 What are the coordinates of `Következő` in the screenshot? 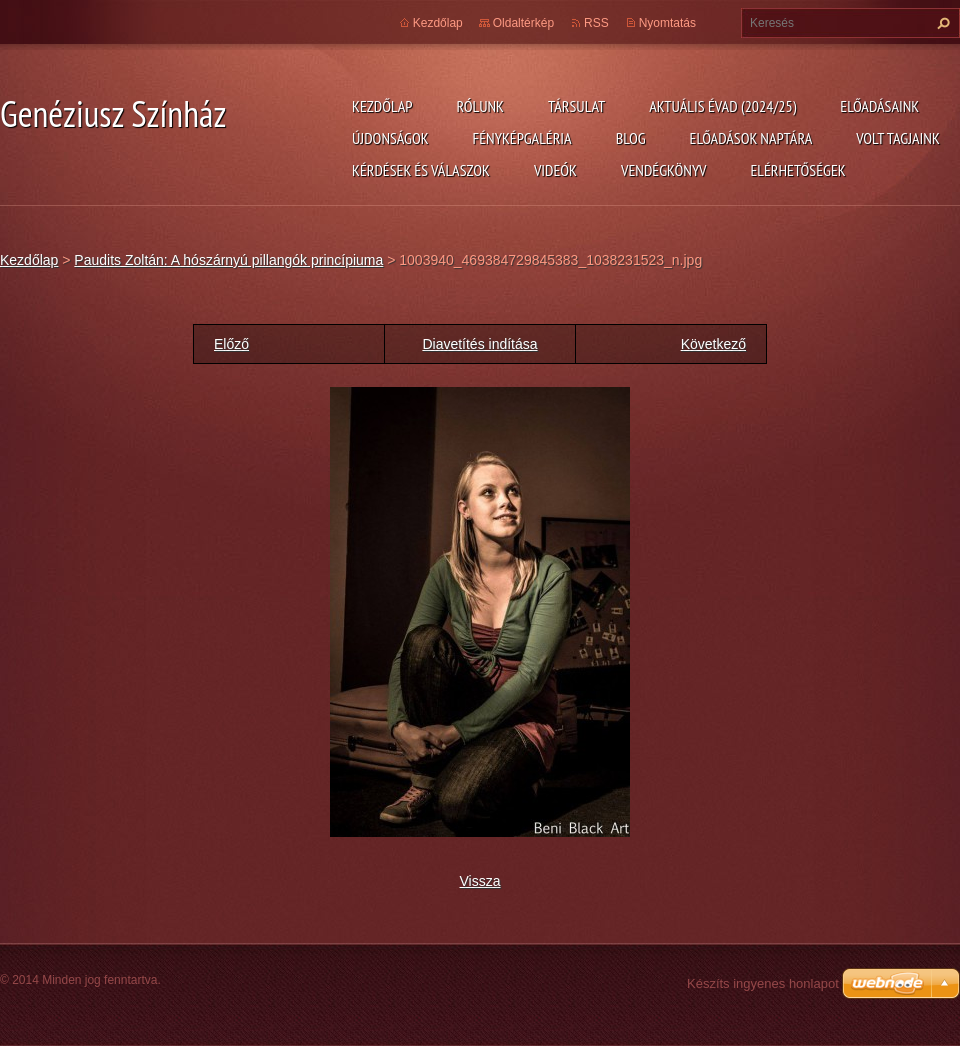 It's located at (713, 344).